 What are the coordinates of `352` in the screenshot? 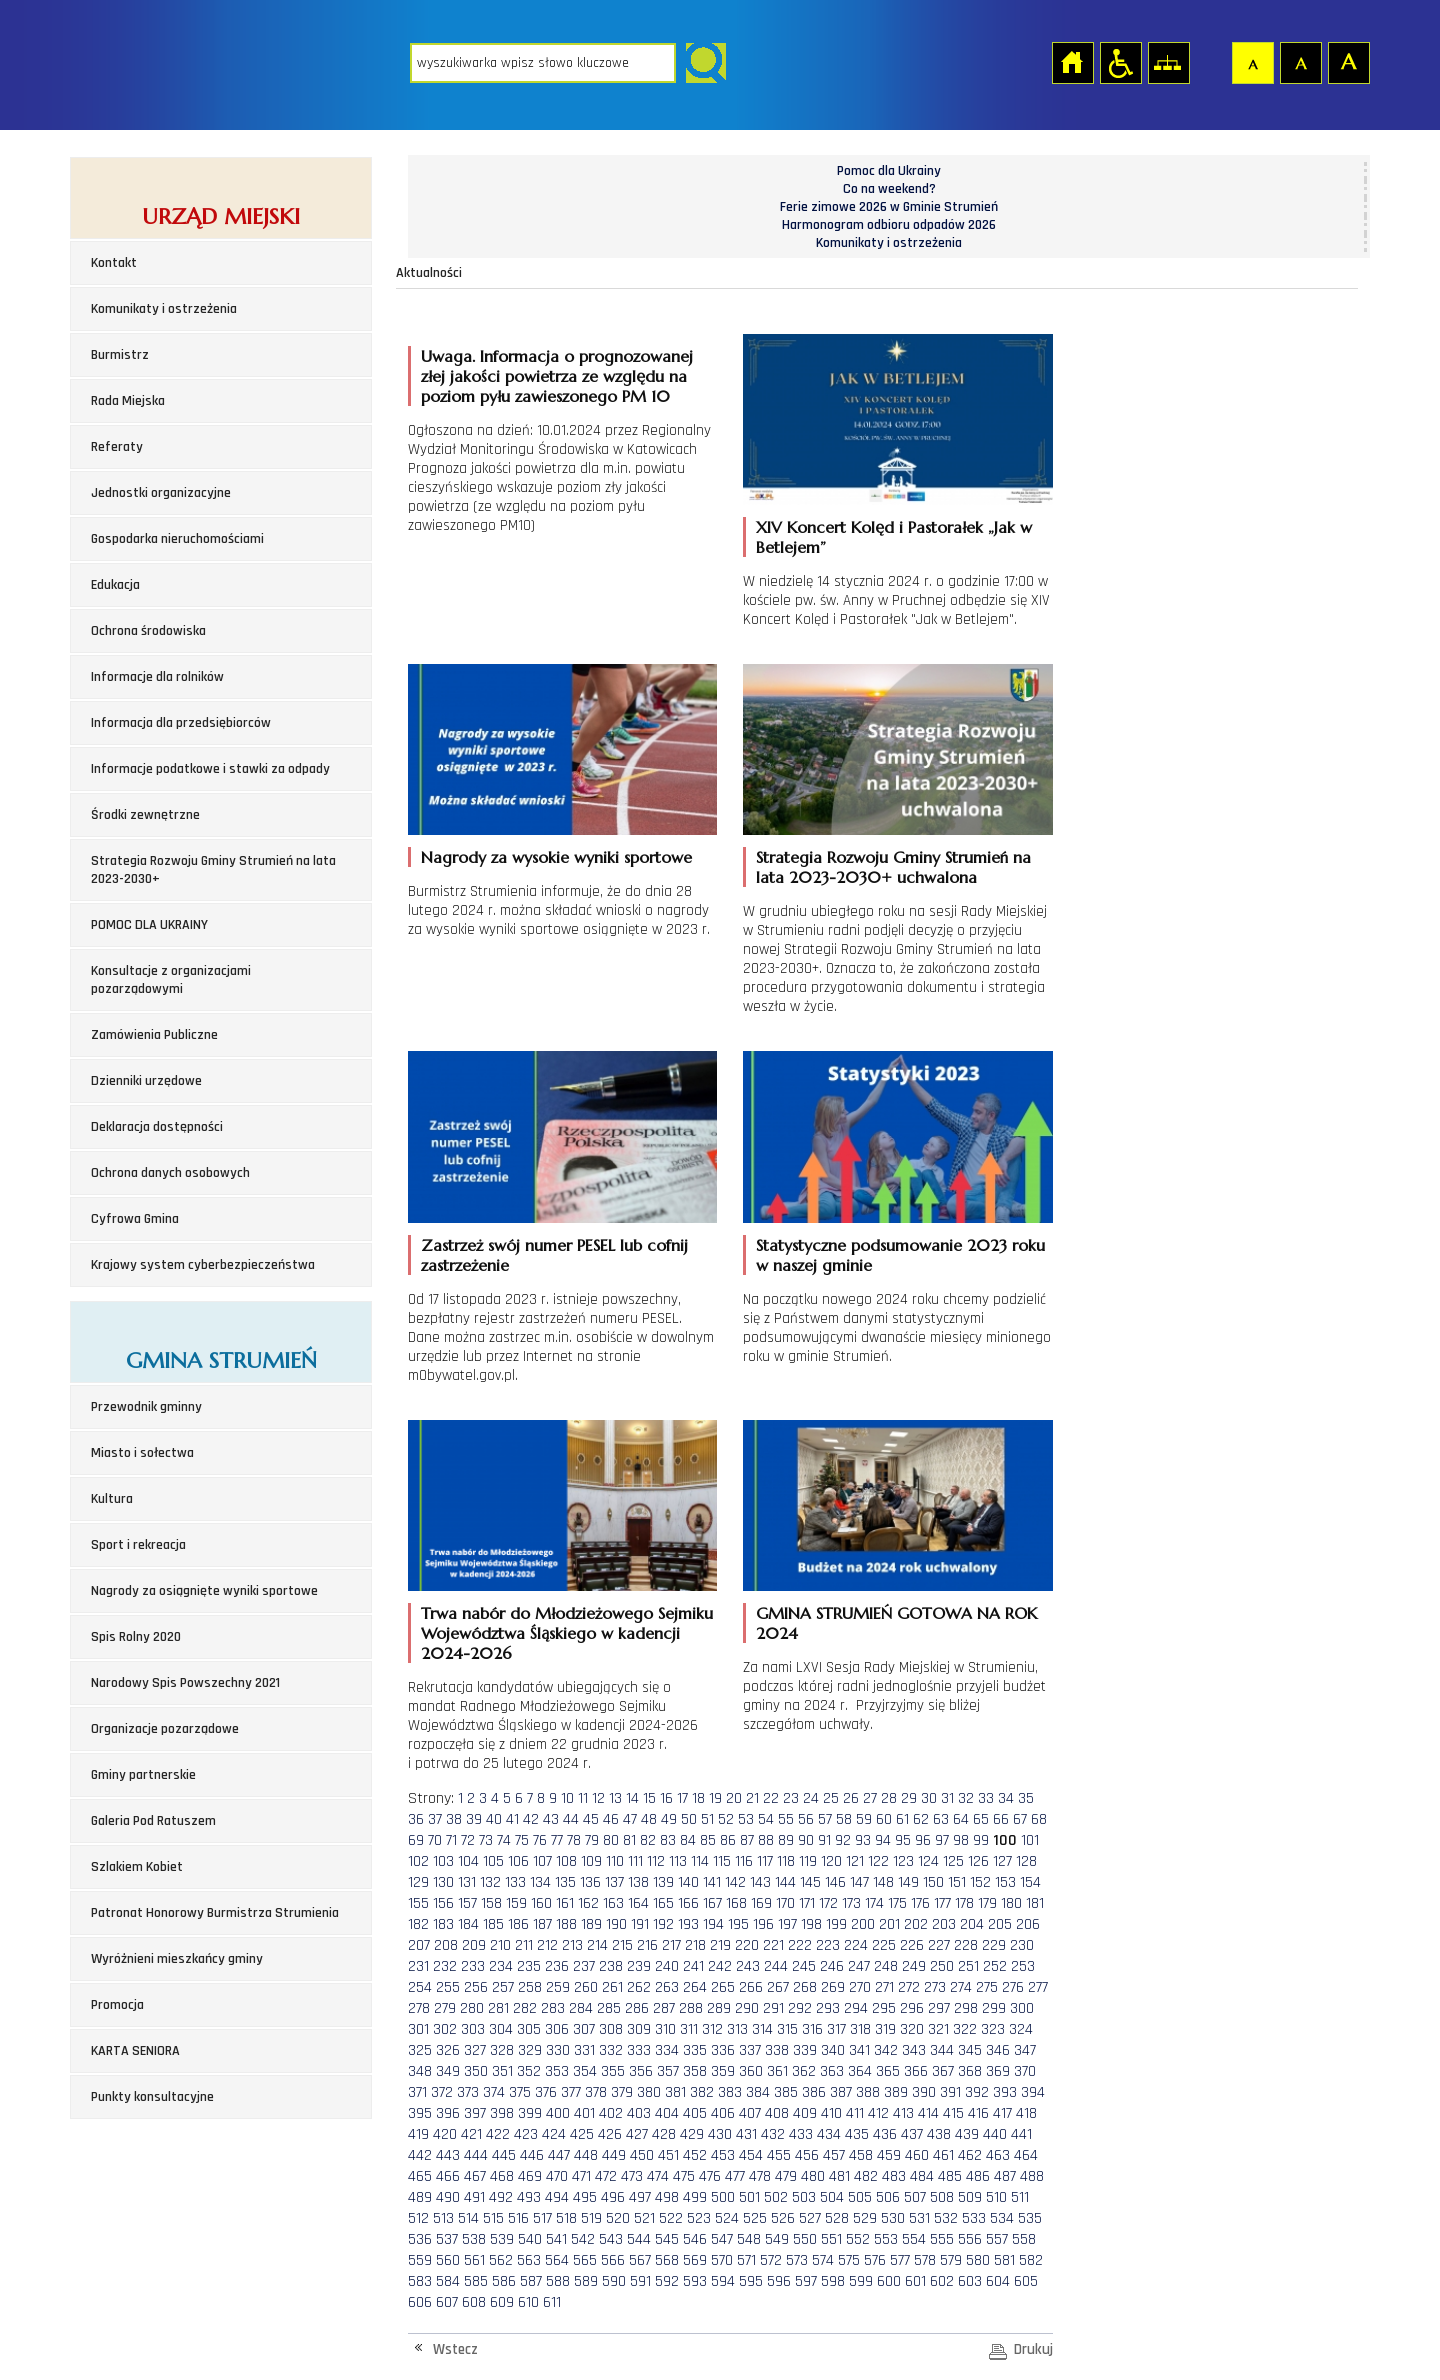 It's located at (529, 2071).